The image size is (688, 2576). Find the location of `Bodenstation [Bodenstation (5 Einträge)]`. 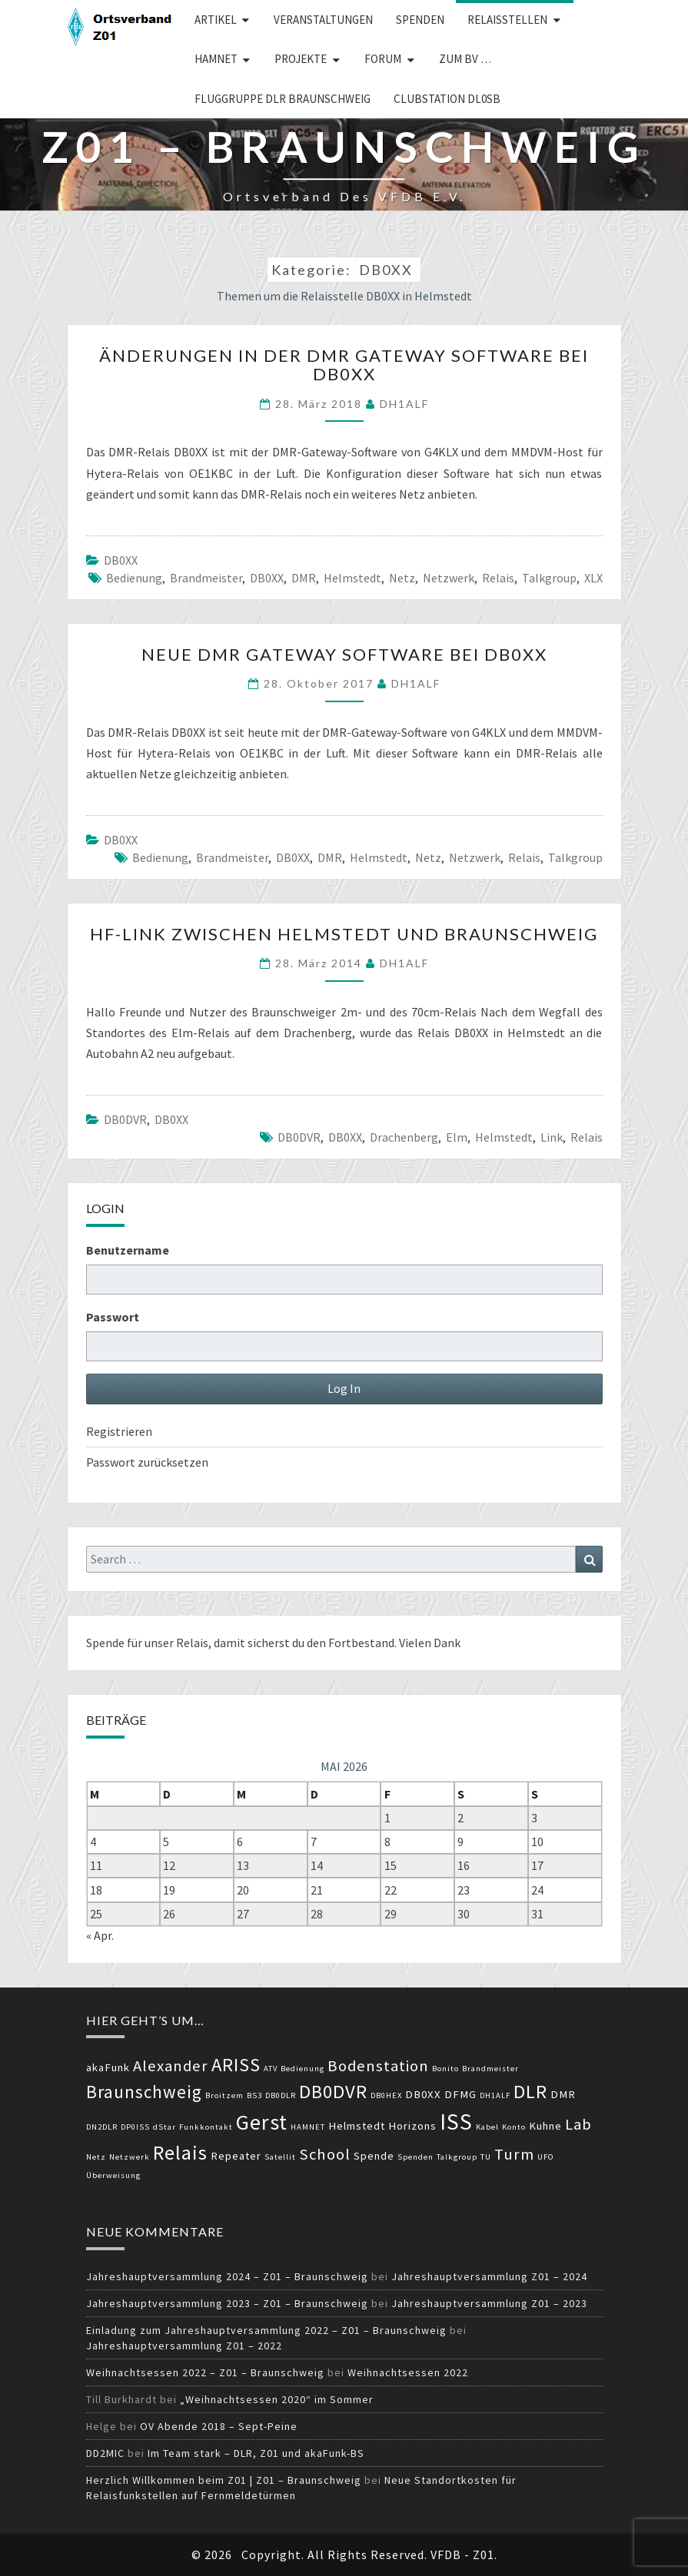

Bodenstation [Bodenstation (5 Einträge)] is located at coordinates (378, 2066).